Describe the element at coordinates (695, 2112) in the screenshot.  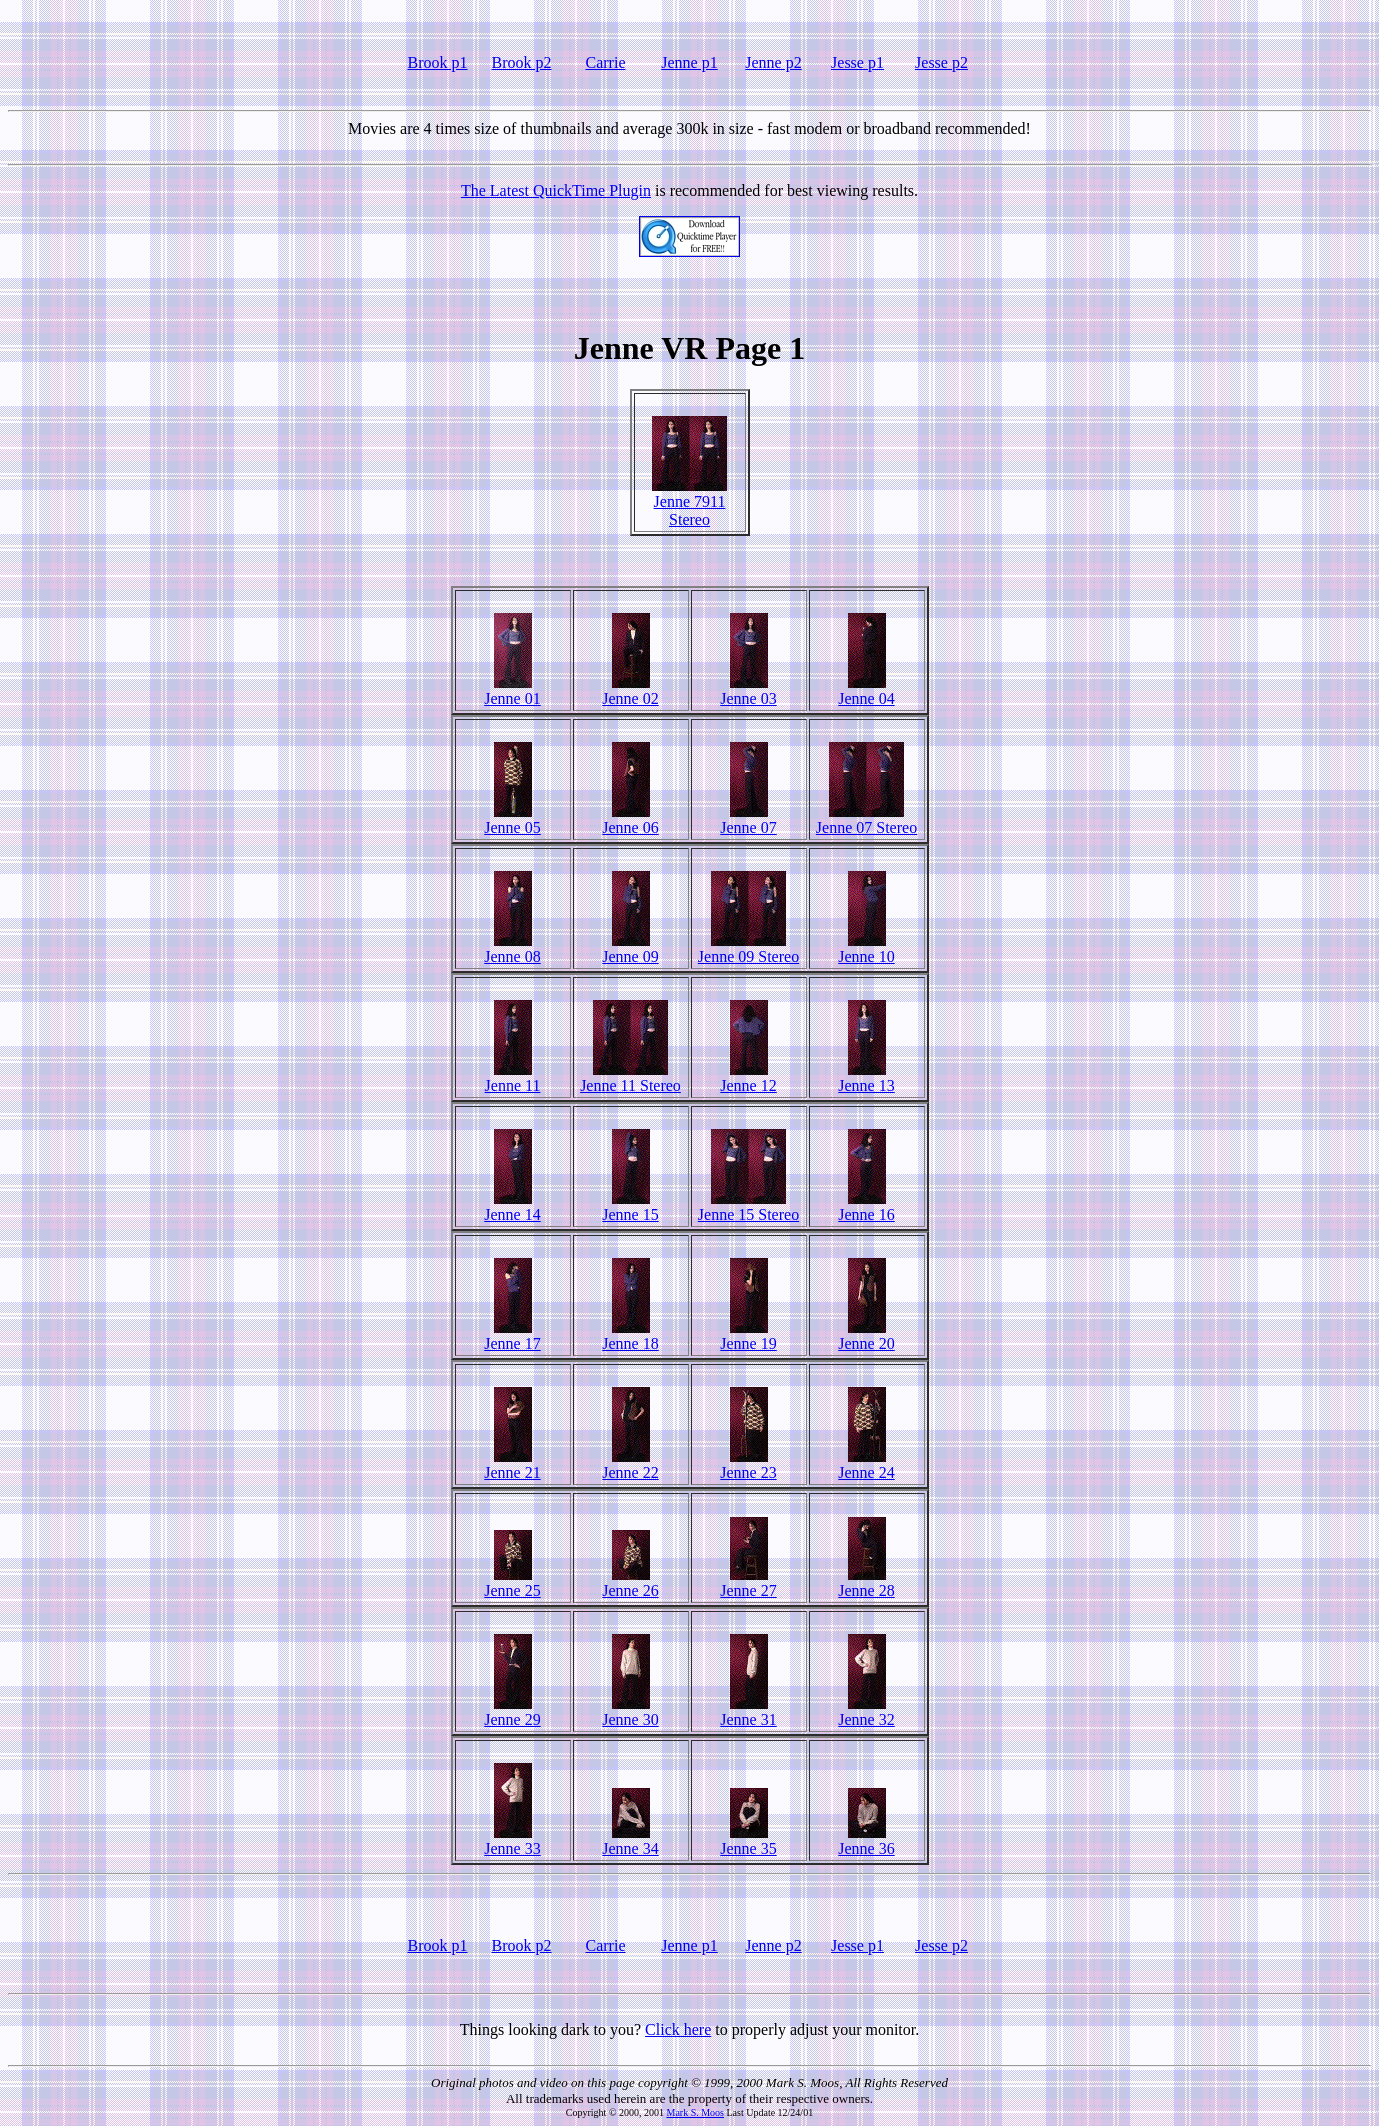
I see `Mark S. Moos` at that location.